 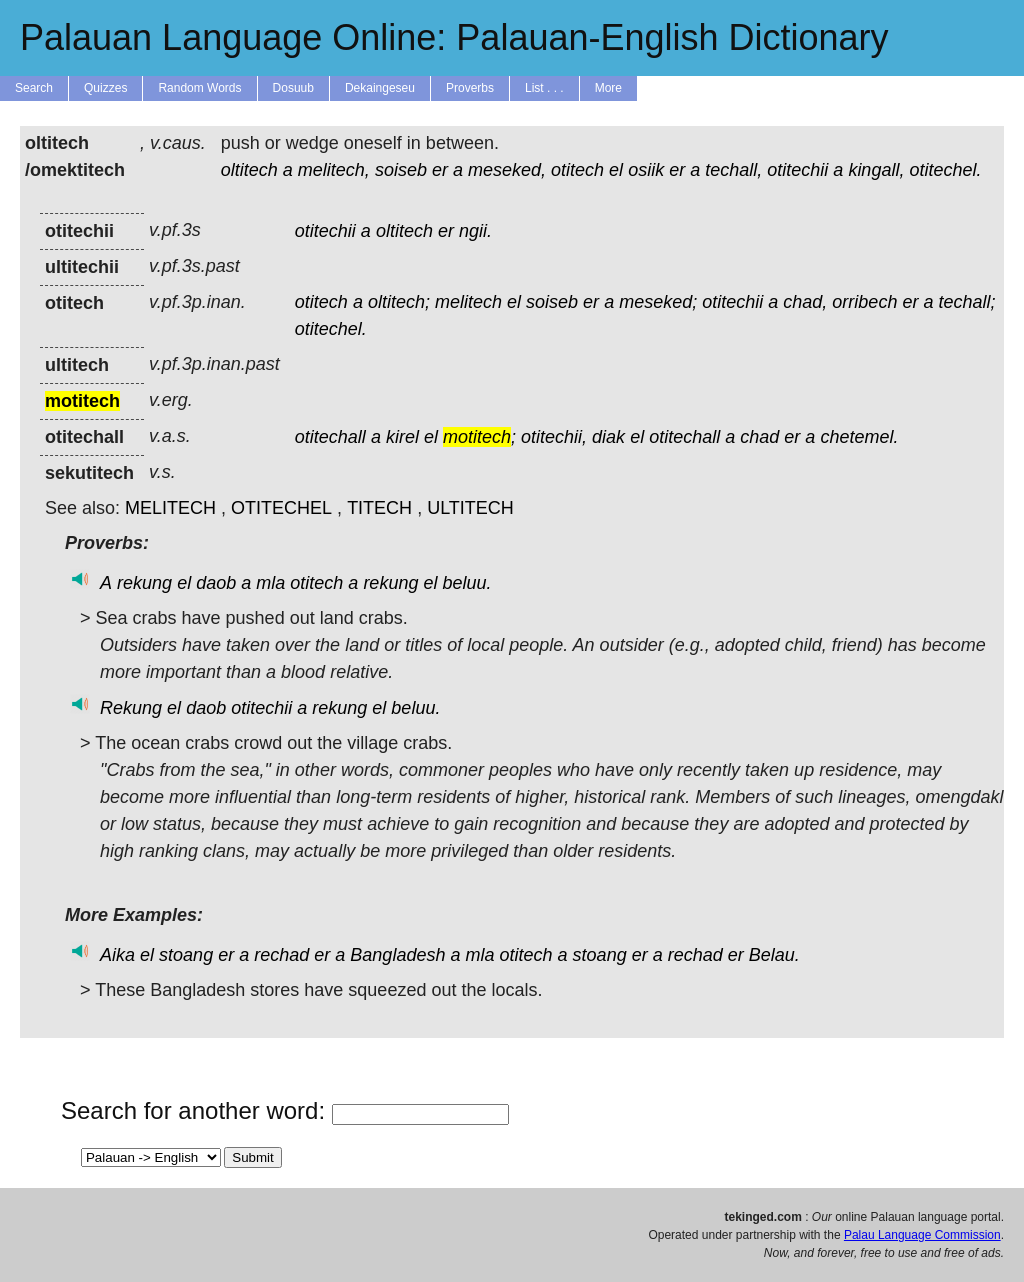 I want to click on er, so click(x=440, y=170).